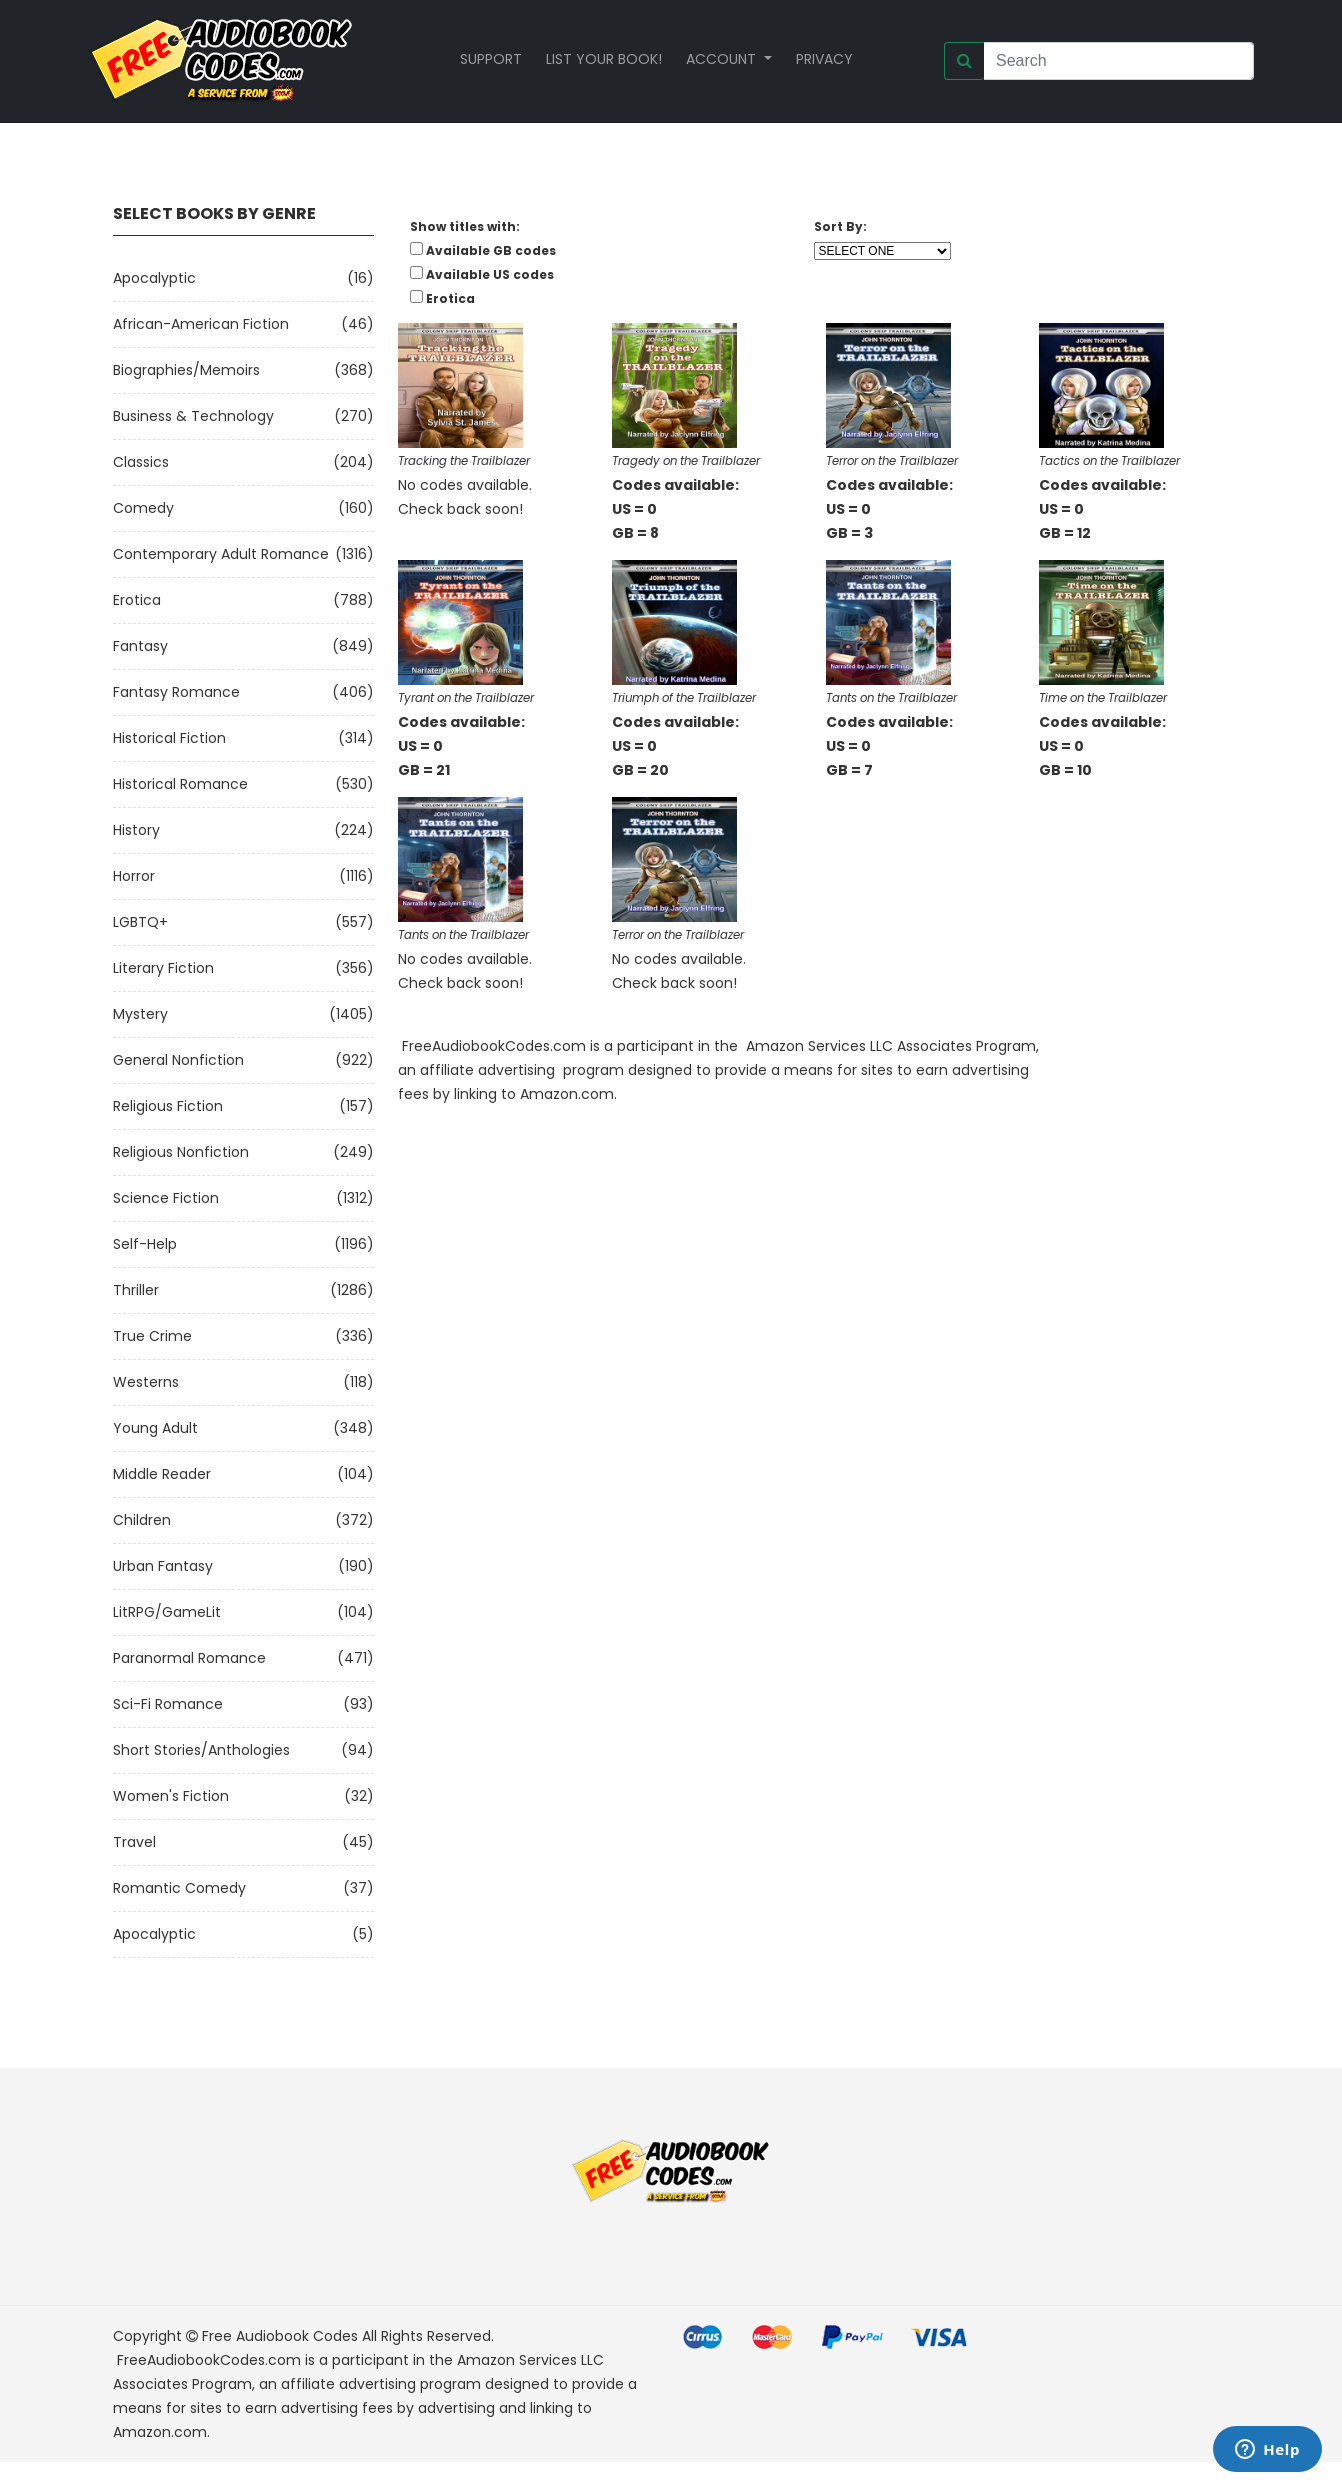 The image size is (1342, 2486). What do you see at coordinates (221, 554) in the screenshot?
I see `Contemporary Adult Romance` at bounding box center [221, 554].